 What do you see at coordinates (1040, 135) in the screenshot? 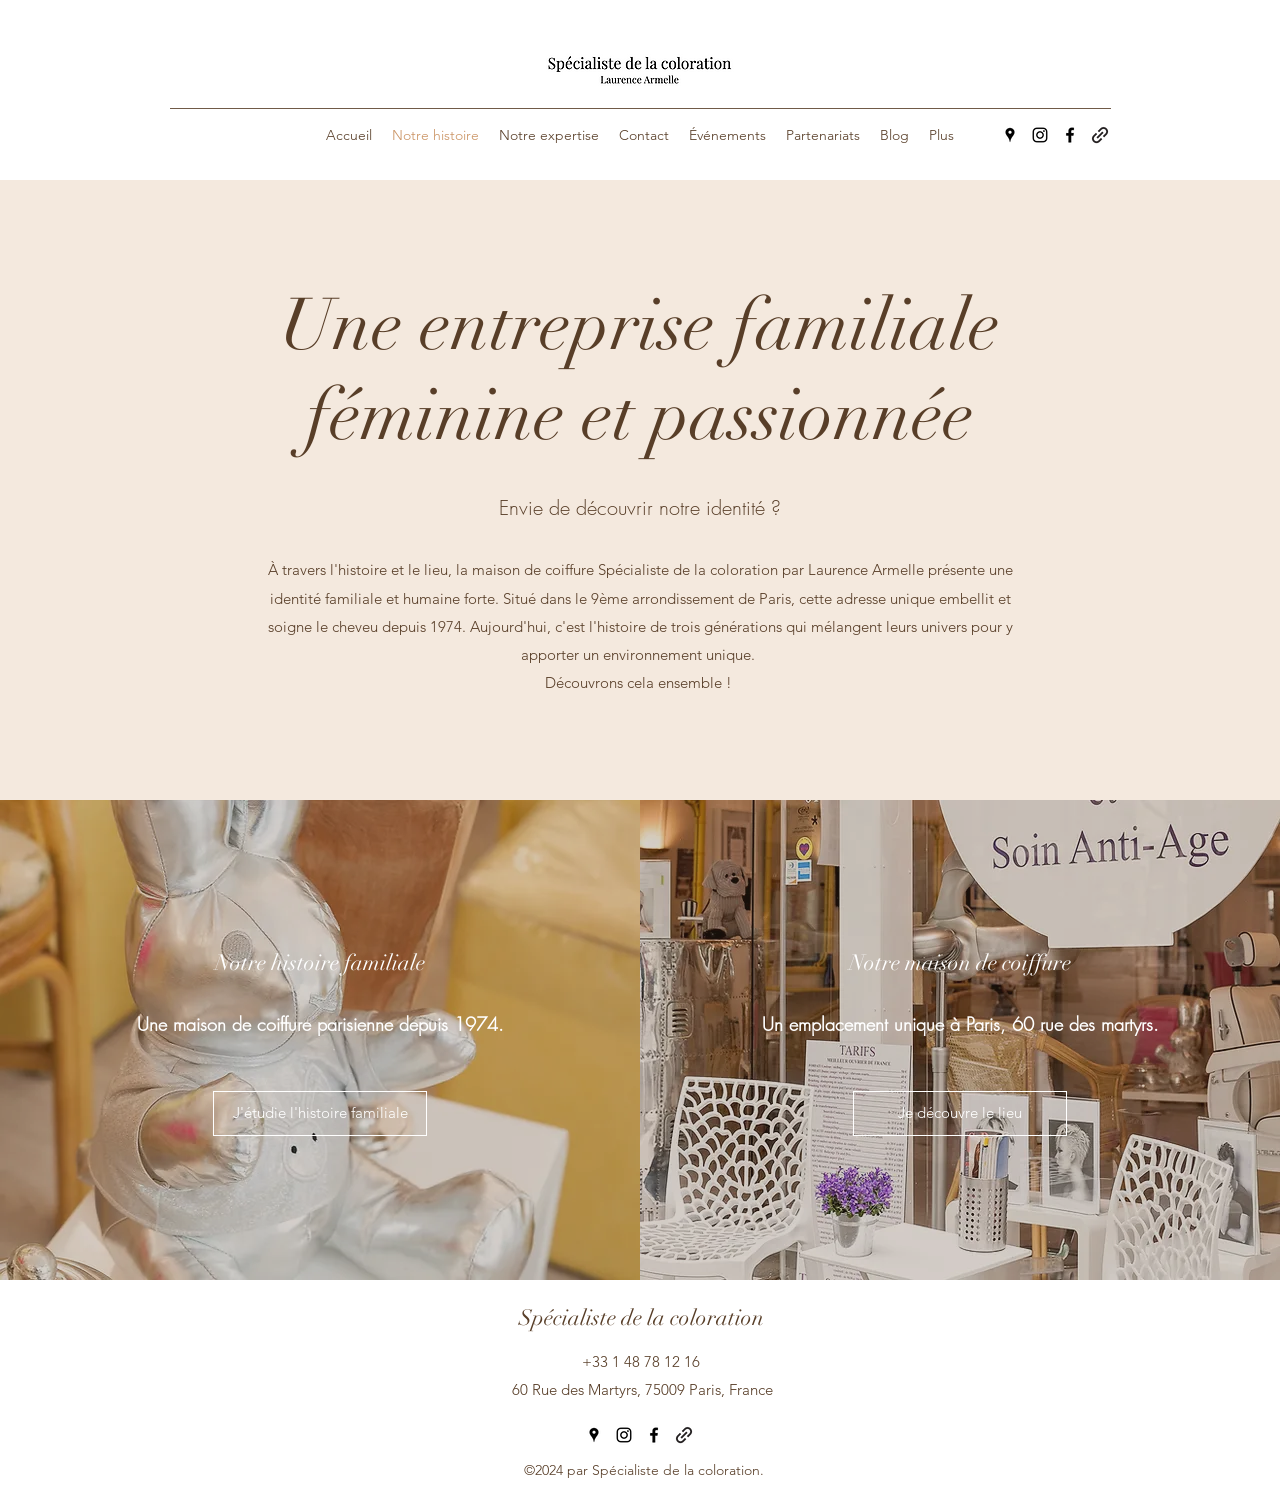
I see `[Instagram]` at bounding box center [1040, 135].